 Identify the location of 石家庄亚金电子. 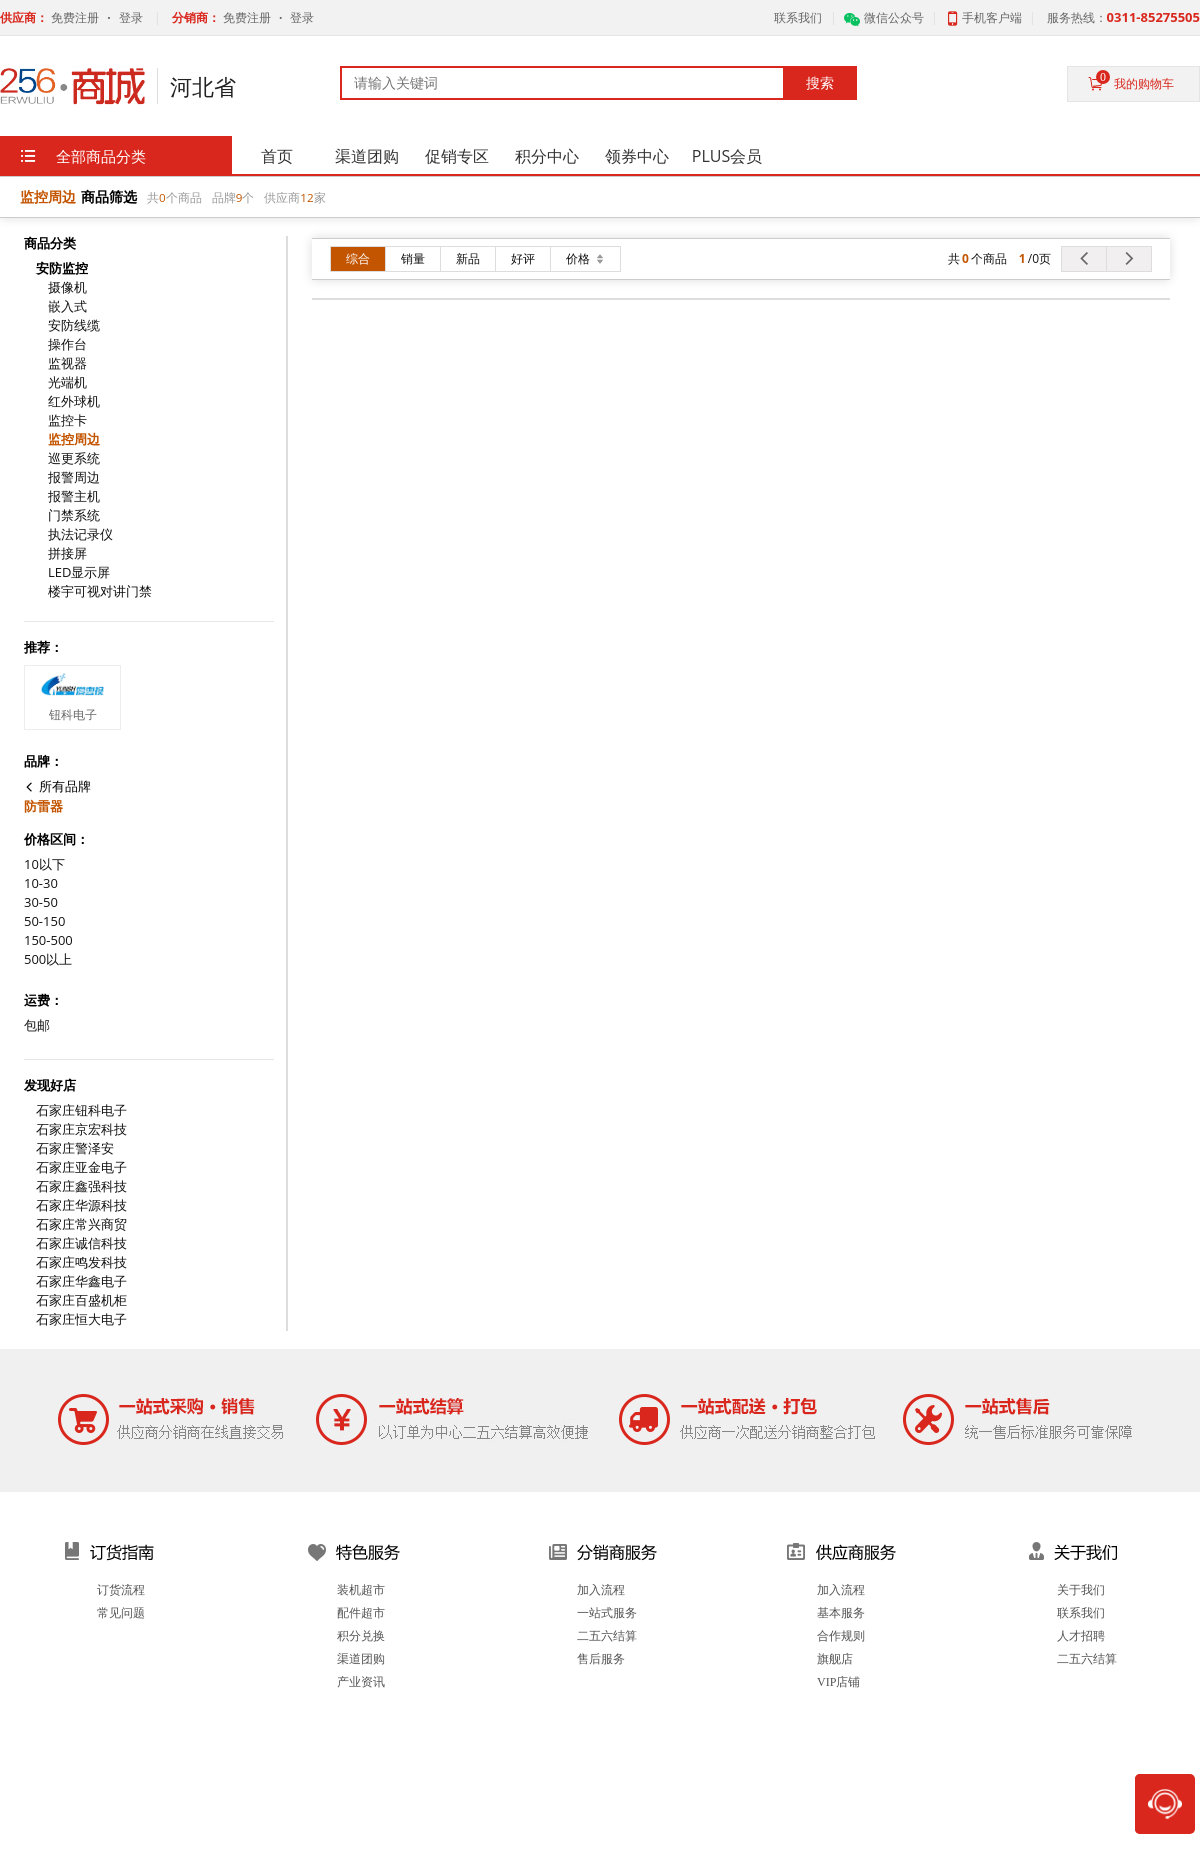
(81, 1167).